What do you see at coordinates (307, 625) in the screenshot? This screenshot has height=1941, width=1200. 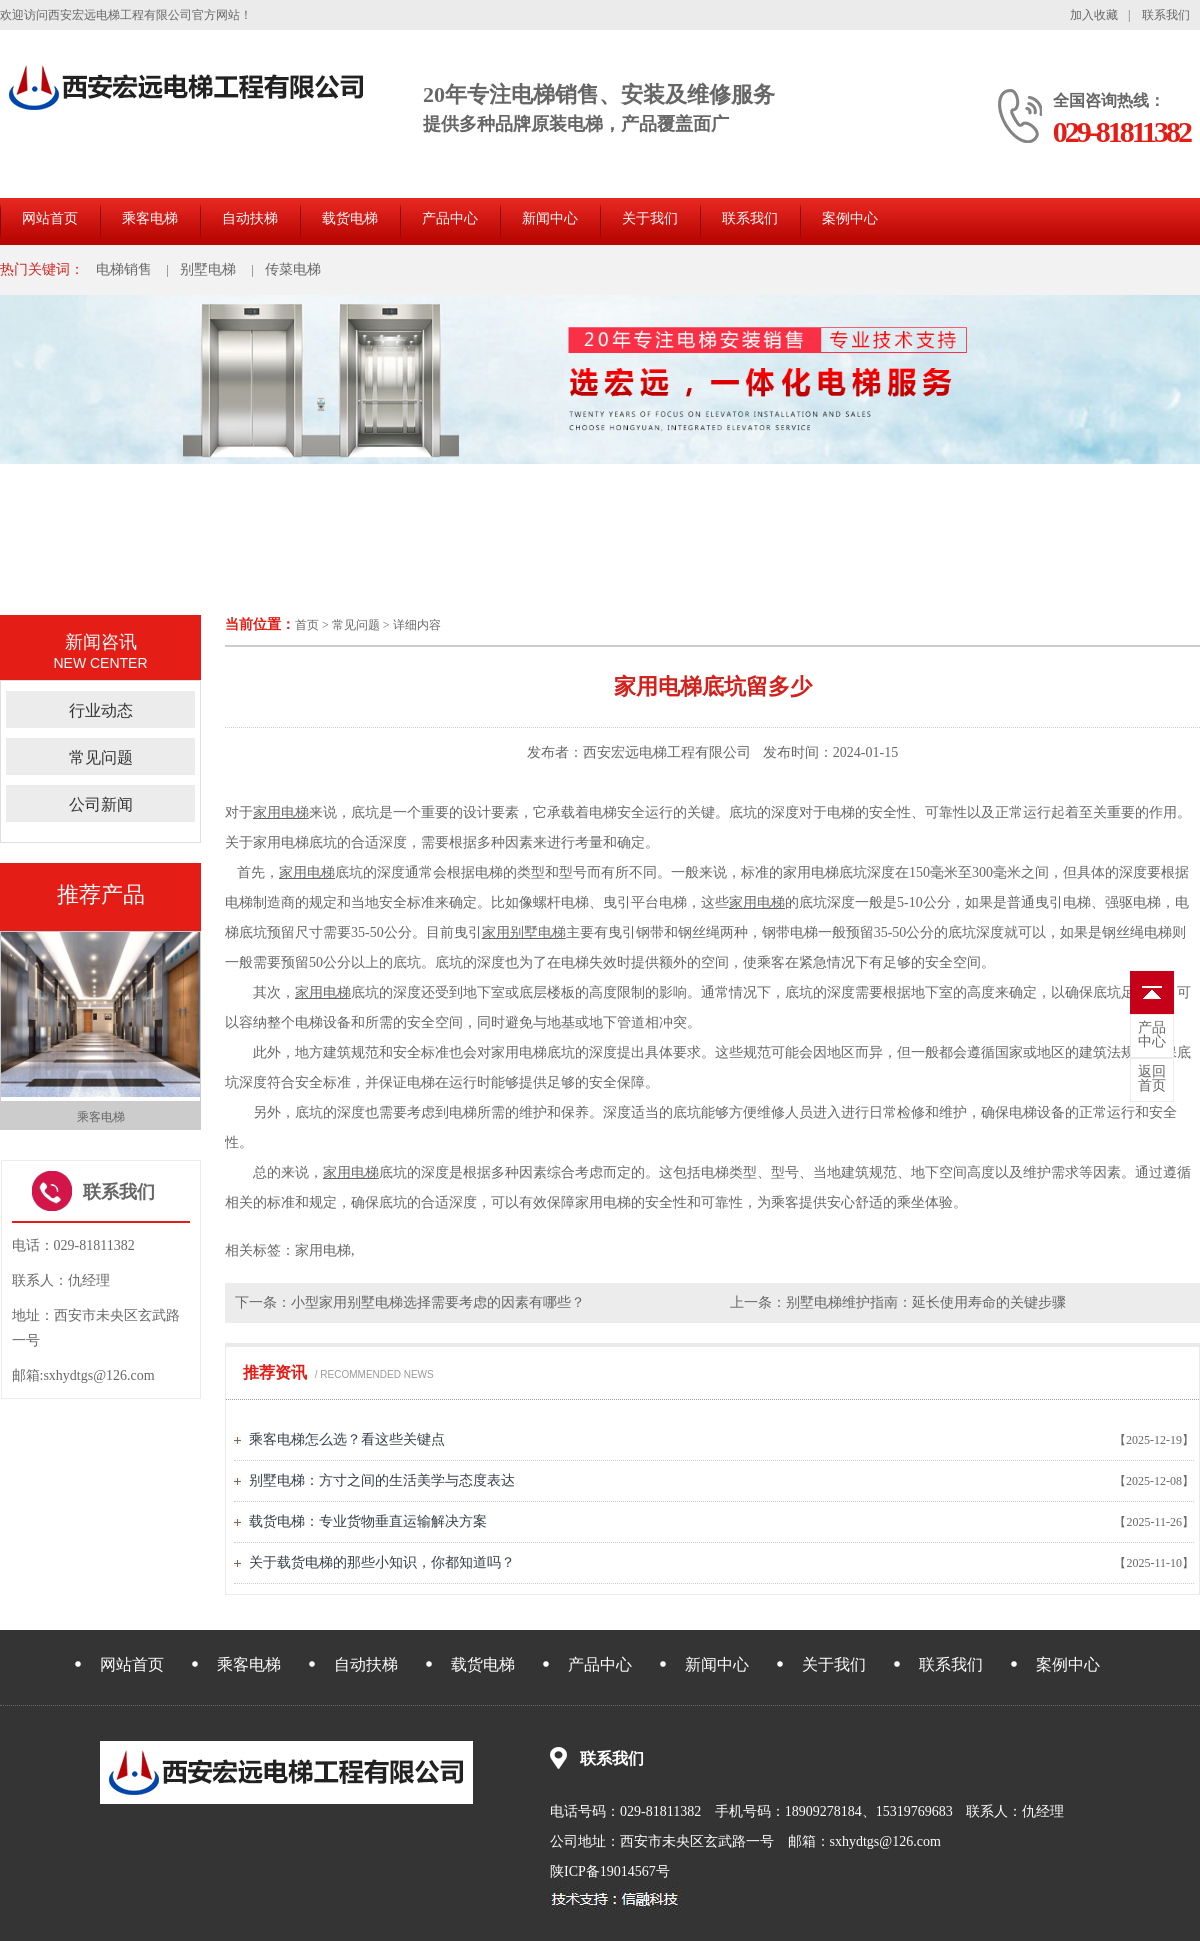 I see `首页` at bounding box center [307, 625].